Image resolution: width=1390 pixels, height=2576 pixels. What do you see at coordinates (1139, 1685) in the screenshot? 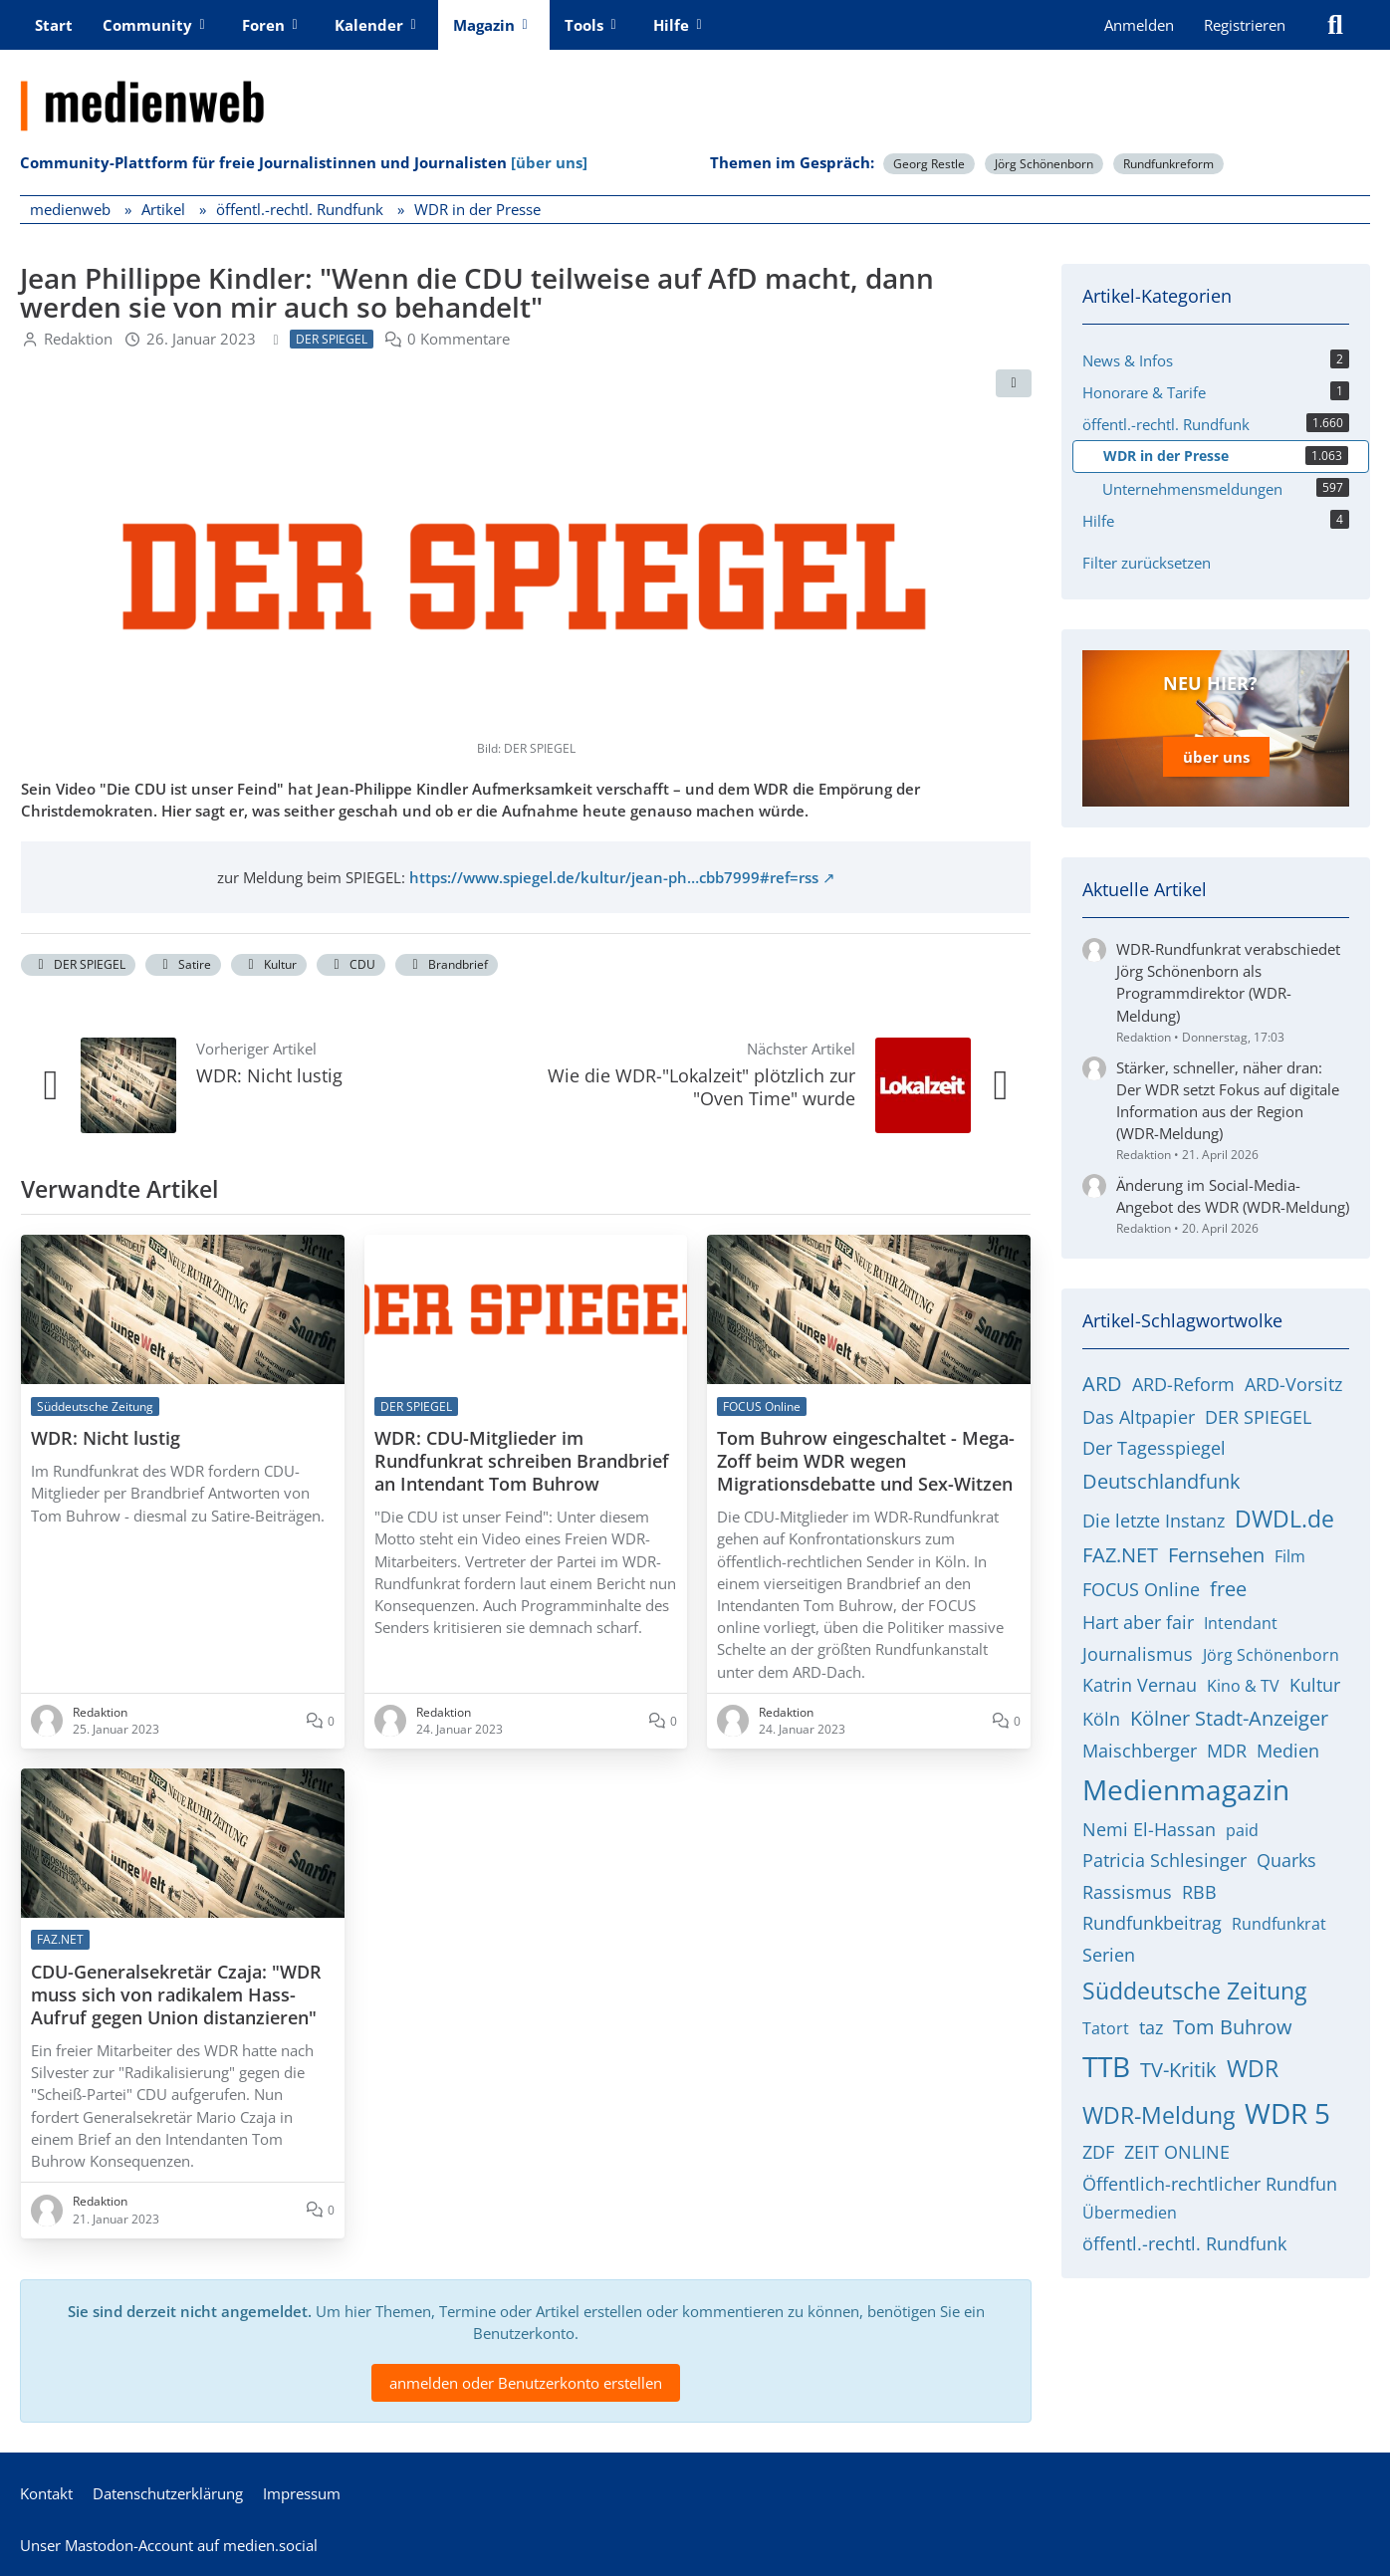
I see `Katrin Vernau` at bounding box center [1139, 1685].